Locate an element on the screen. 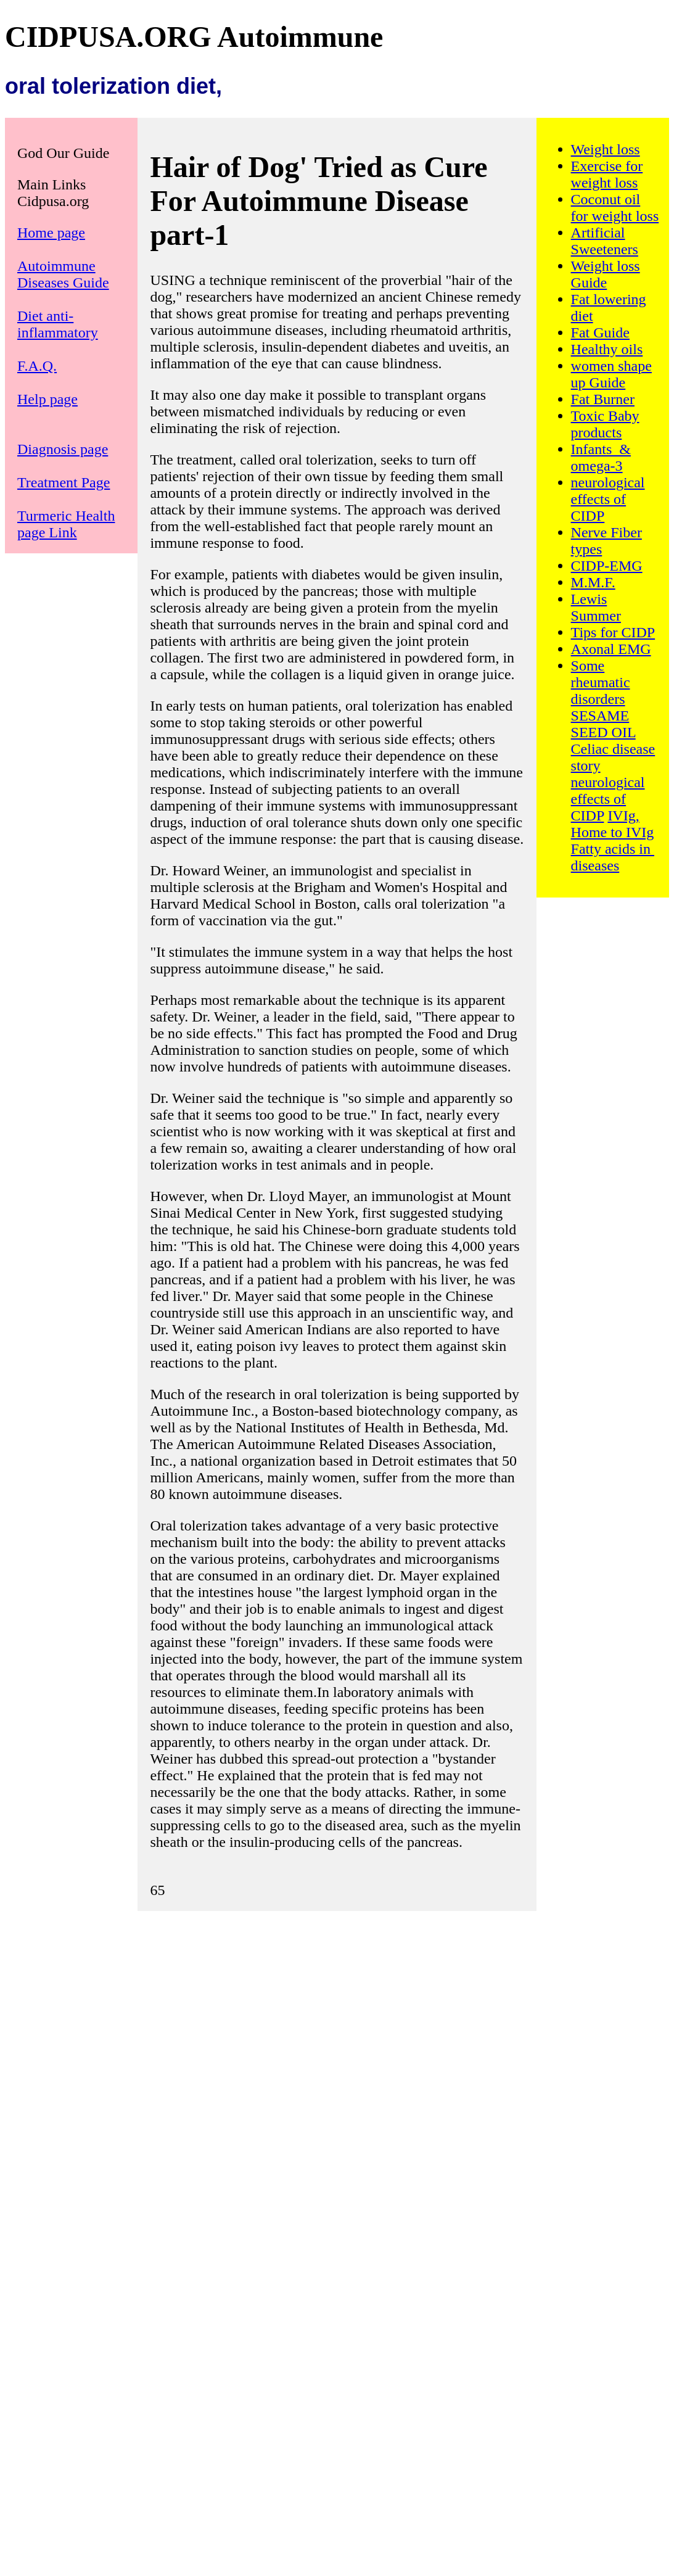  IVIg, Home to IVIg is located at coordinates (612, 823).